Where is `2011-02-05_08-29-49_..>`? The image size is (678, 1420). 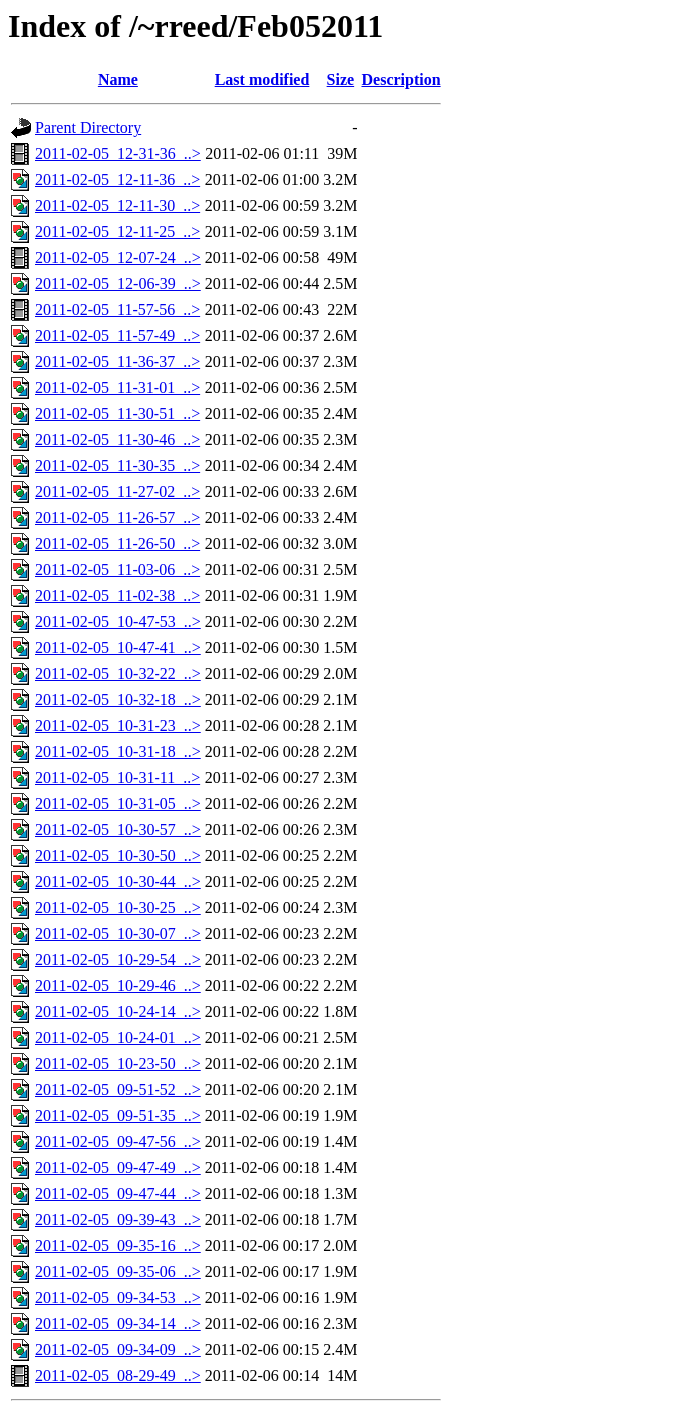
2011-02-05_08-29-49_..> is located at coordinates (118, 1375).